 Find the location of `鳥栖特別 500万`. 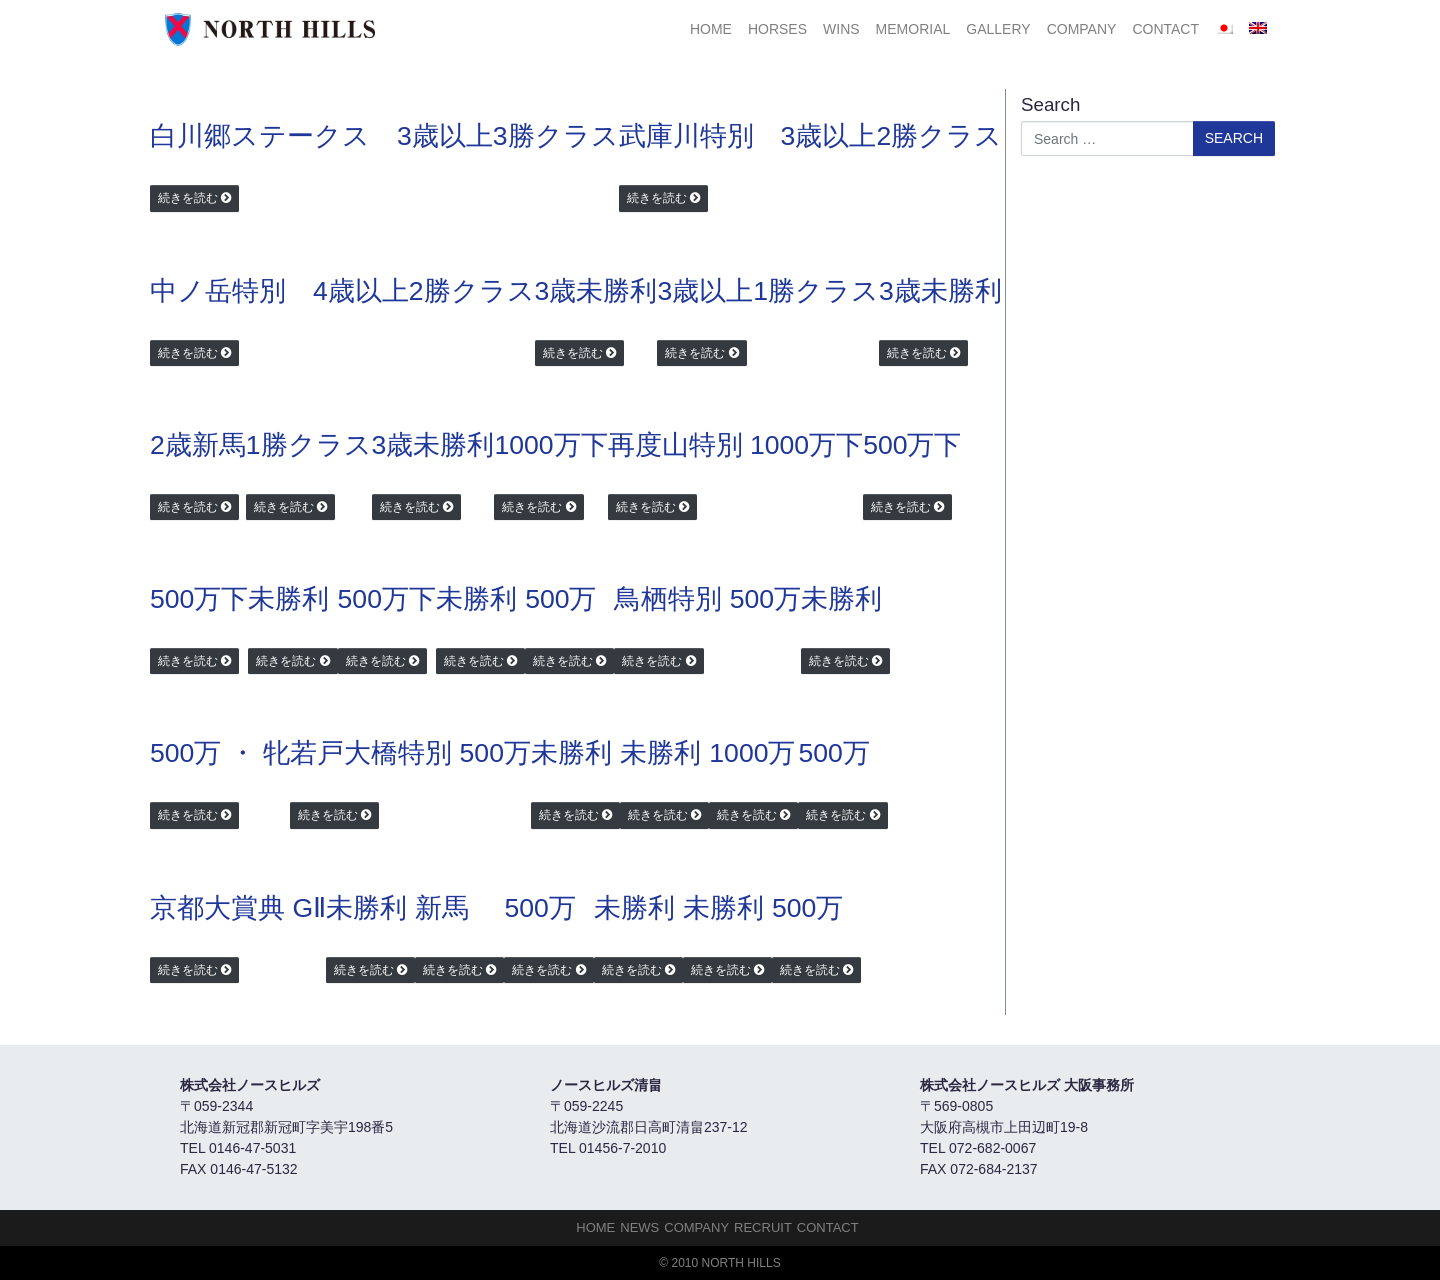

鳥栖特別 500万 is located at coordinates (707, 599).